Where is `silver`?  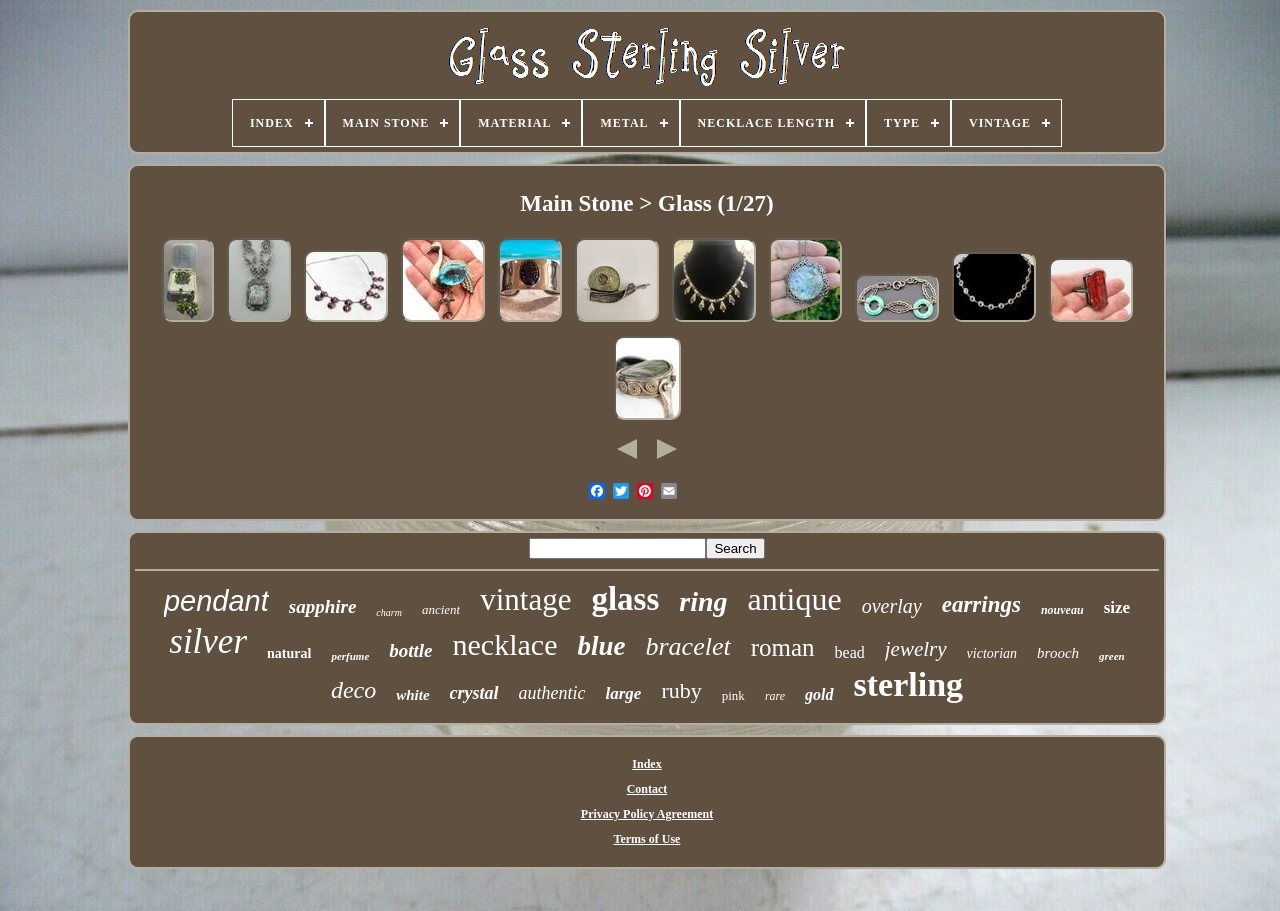 silver is located at coordinates (208, 641).